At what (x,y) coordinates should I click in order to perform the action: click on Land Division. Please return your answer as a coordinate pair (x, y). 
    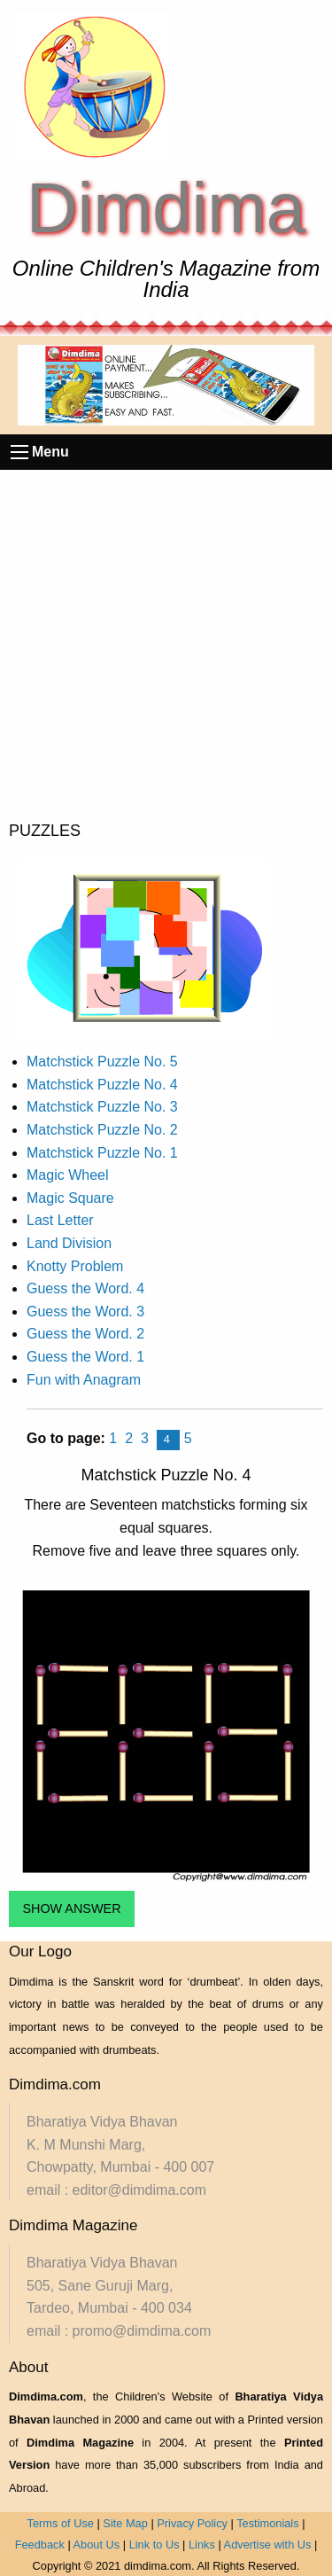
    Looking at the image, I should click on (69, 1243).